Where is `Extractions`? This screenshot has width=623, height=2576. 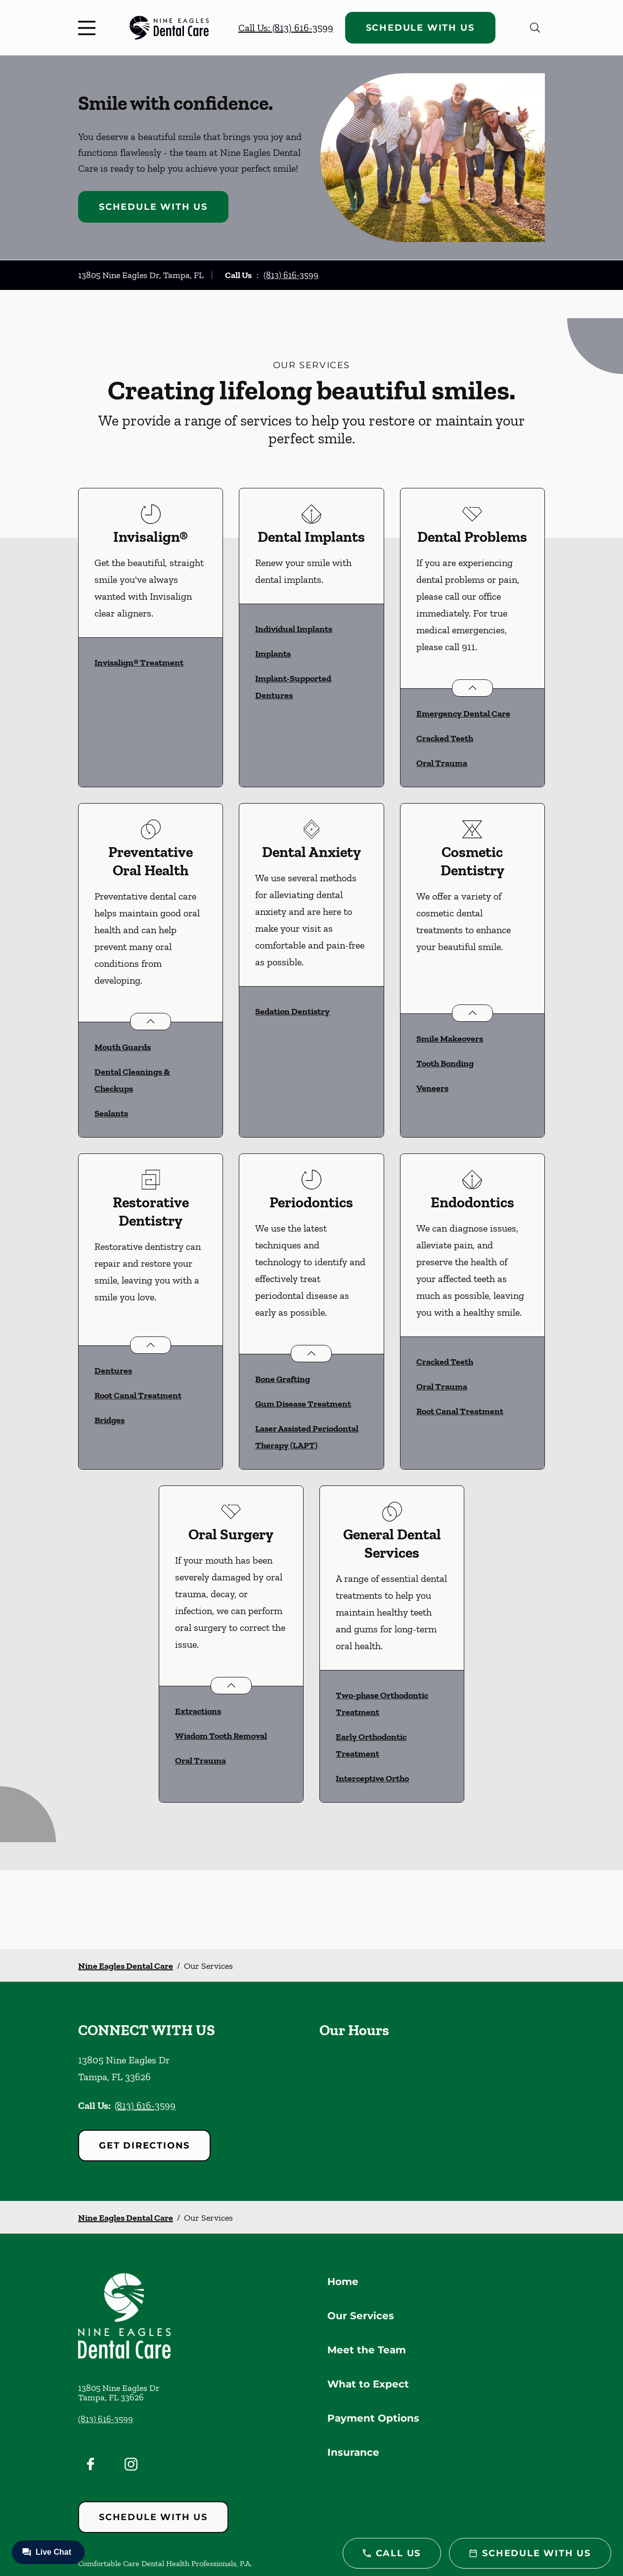
Extractions is located at coordinates (198, 1711).